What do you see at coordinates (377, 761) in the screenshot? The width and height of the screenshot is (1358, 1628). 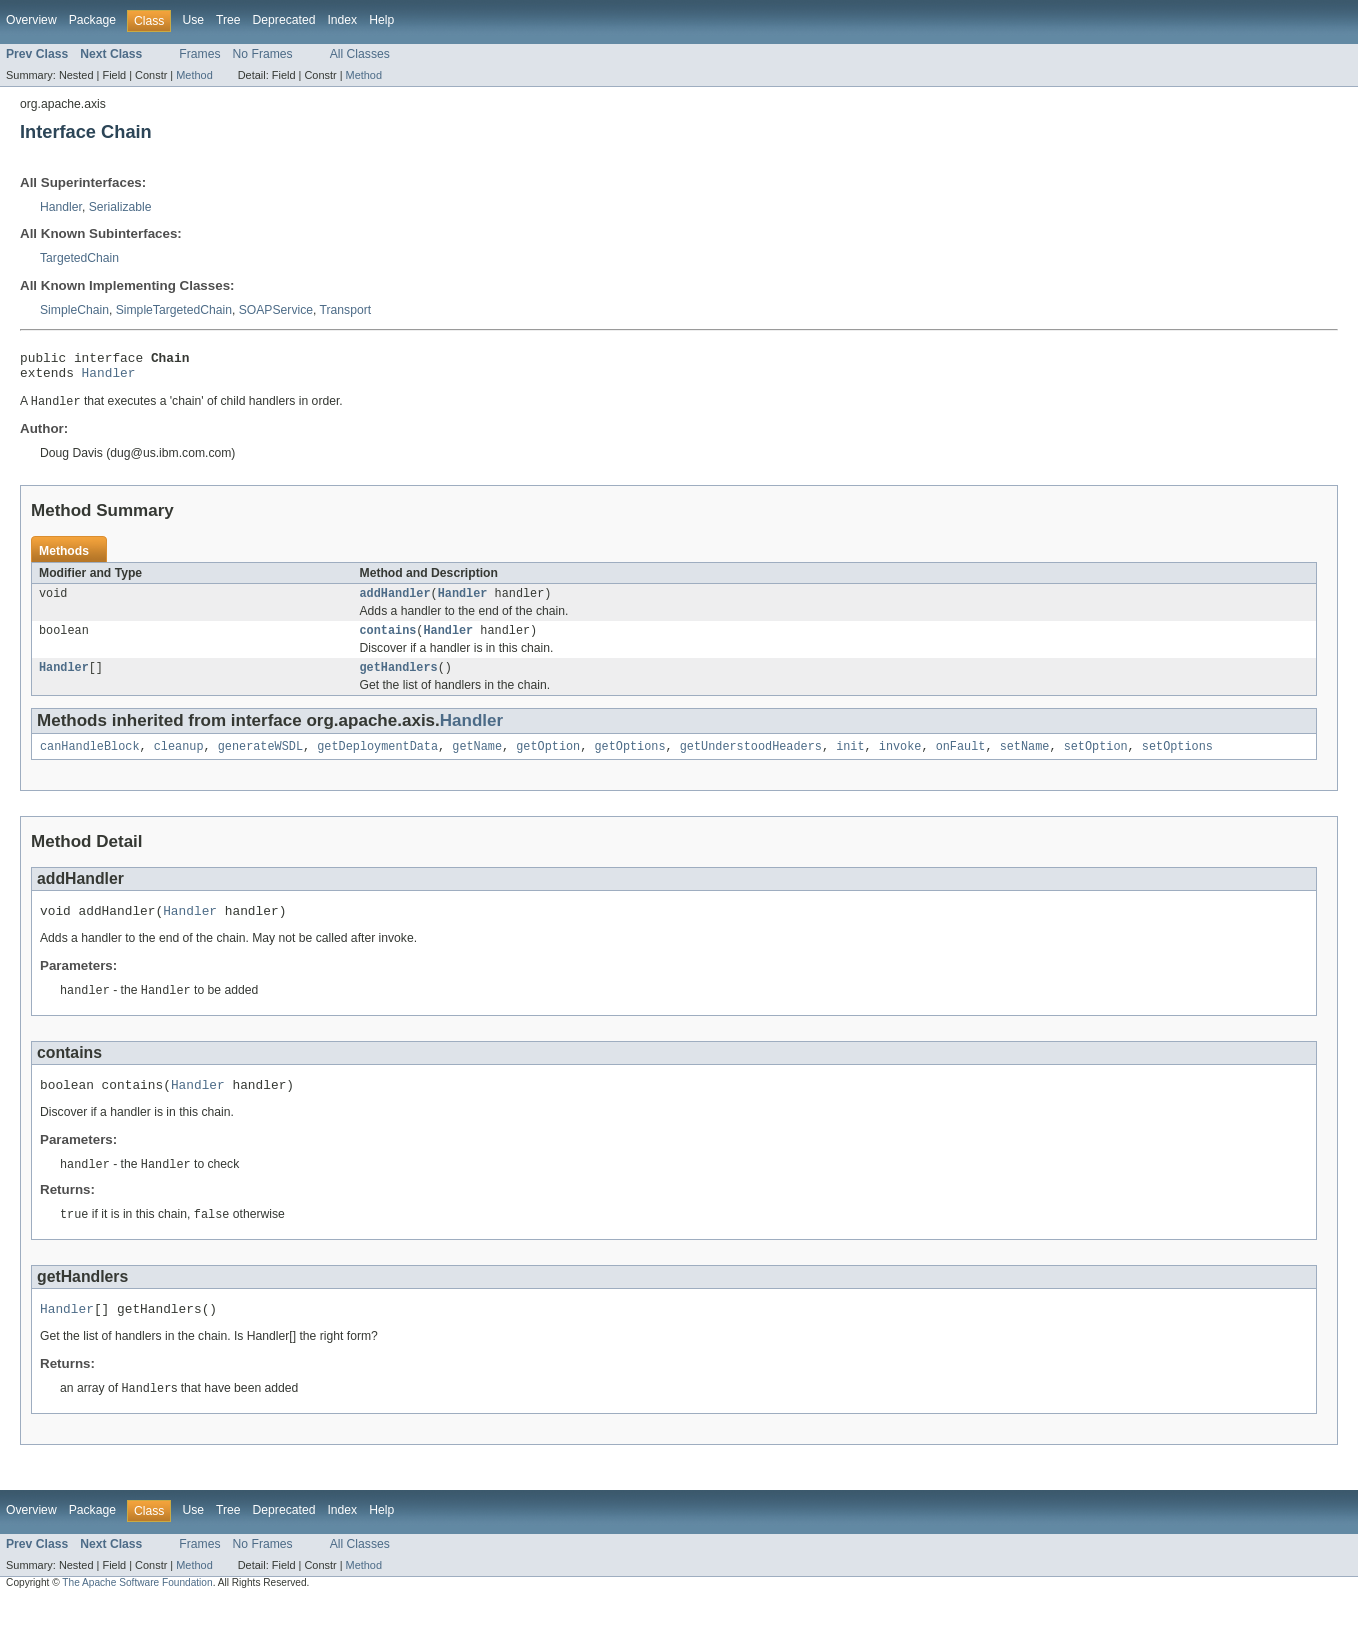 I see `getDeploymentData` at bounding box center [377, 761].